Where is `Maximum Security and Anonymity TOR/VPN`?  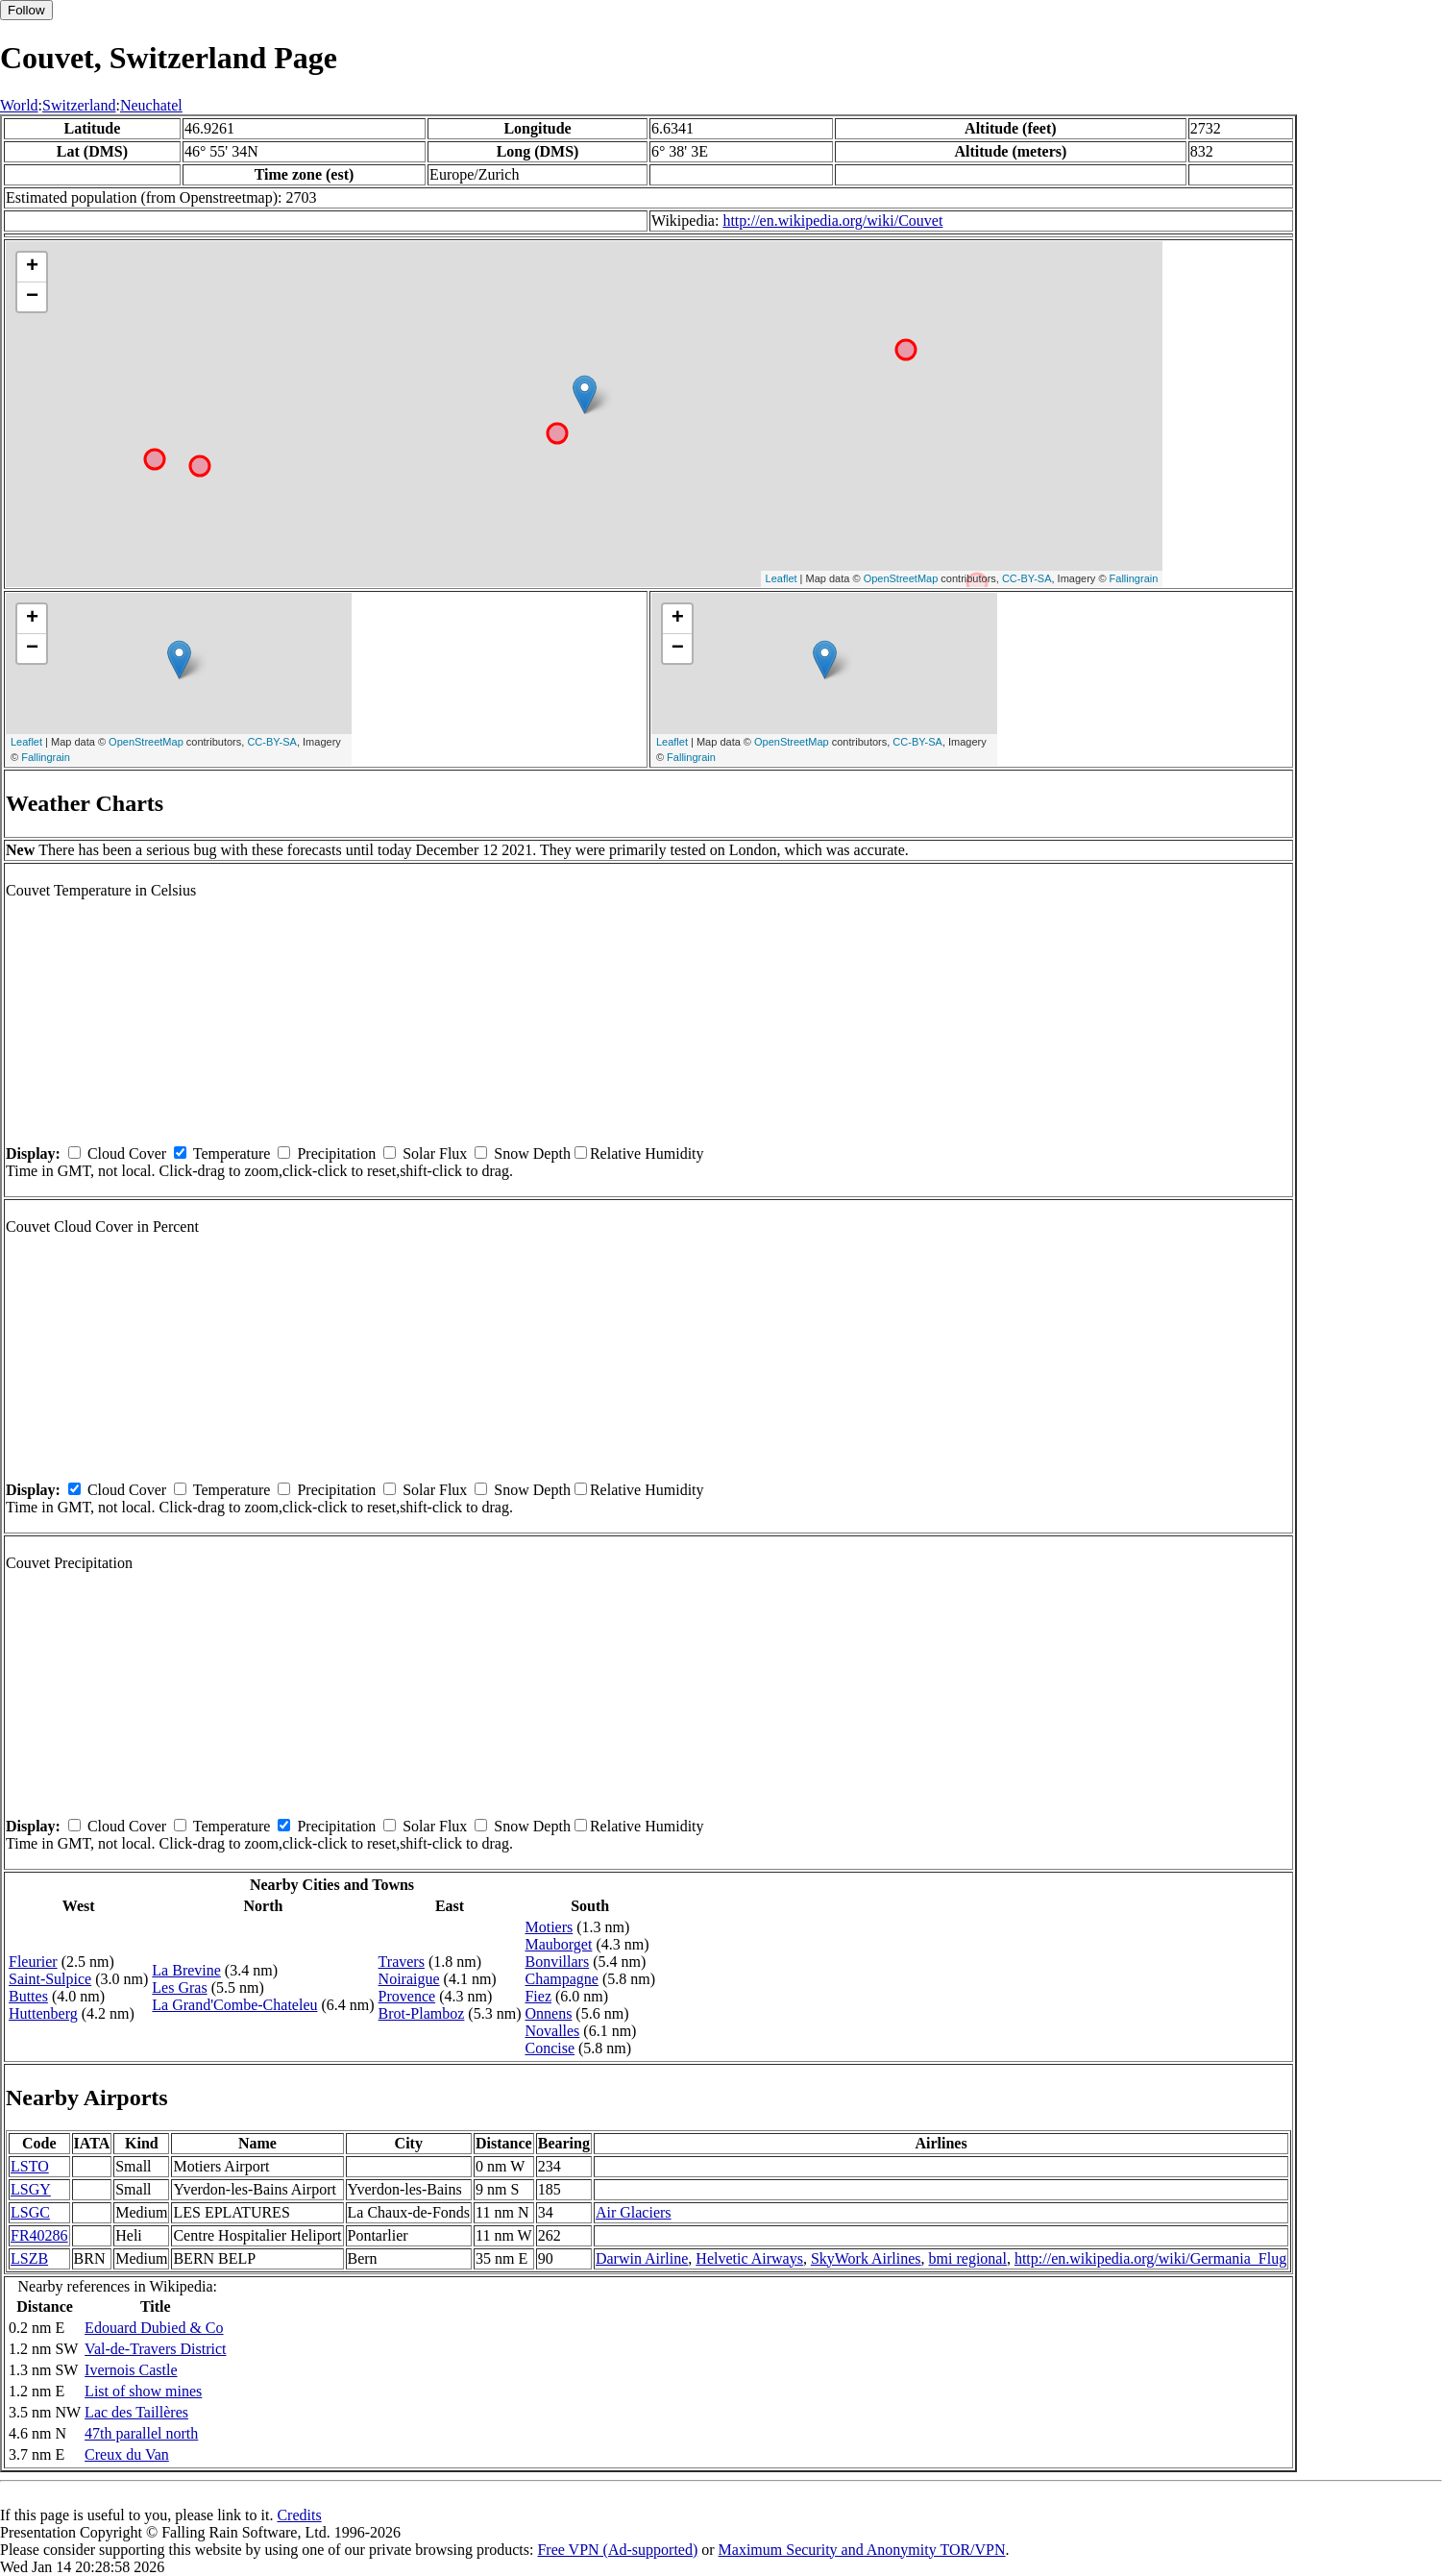
Maximum Security and Anonymity TOR/VPN is located at coordinates (862, 2549).